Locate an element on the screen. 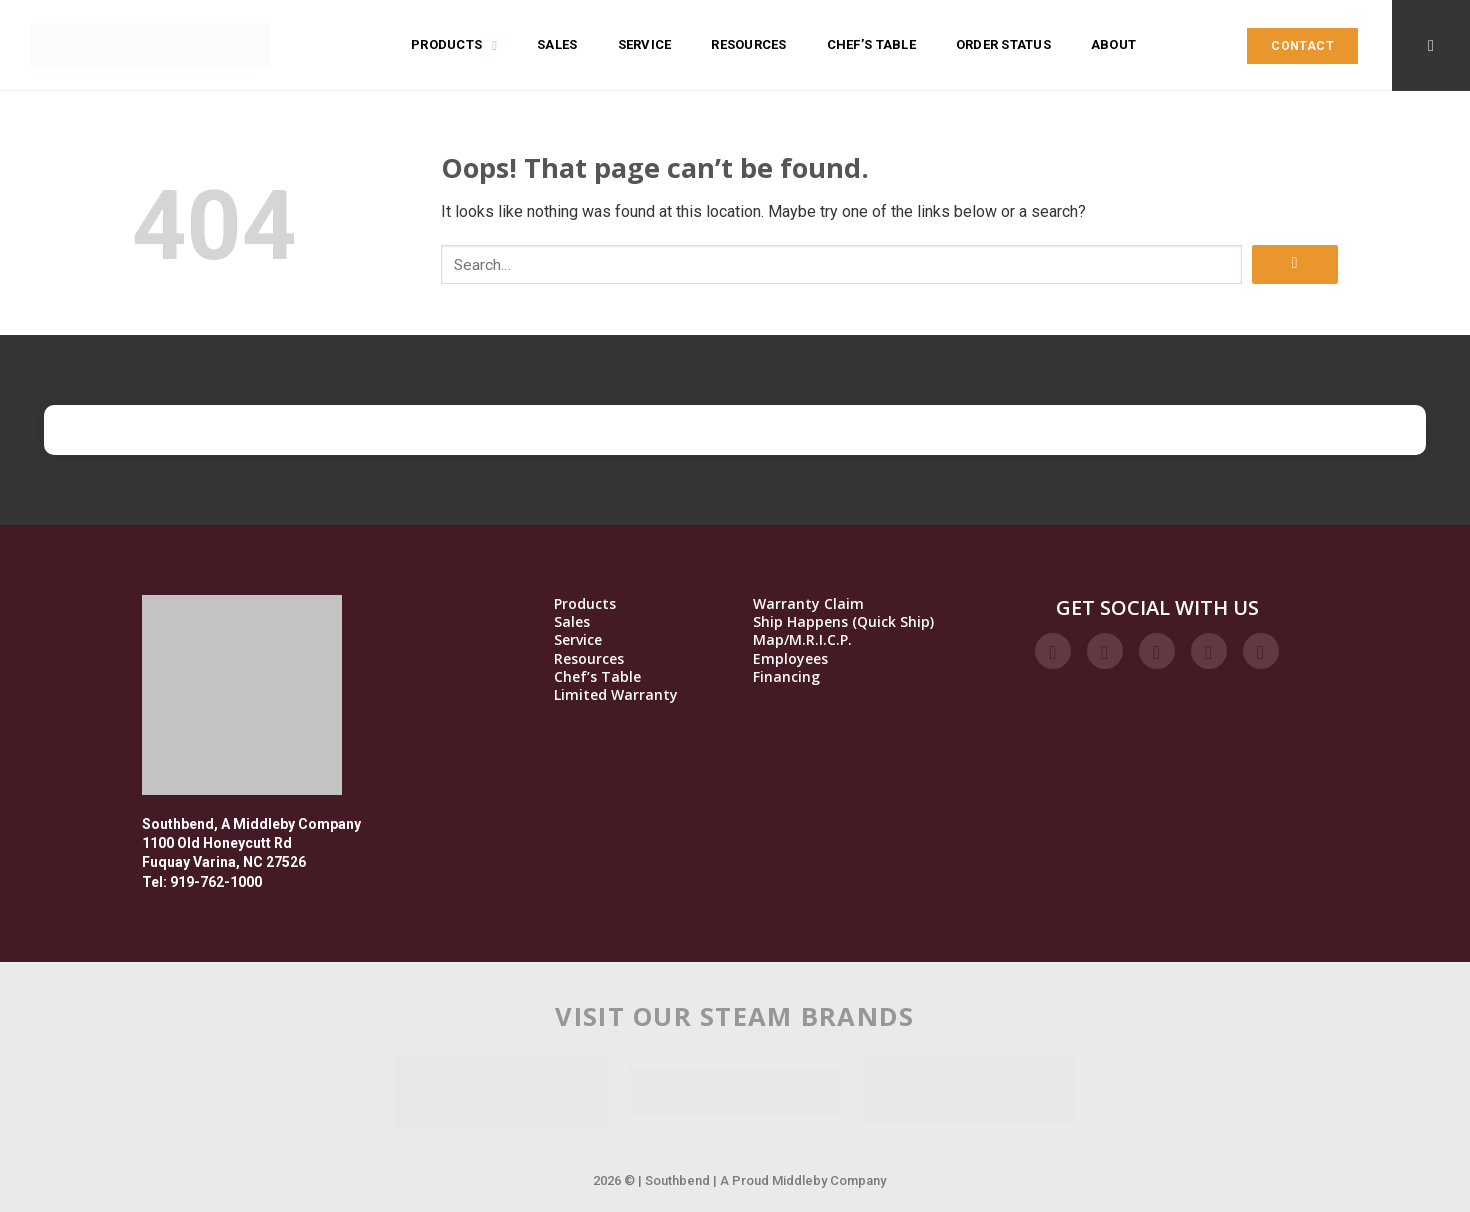 This screenshot has width=1470, height=1212. Products is located at coordinates (454, 45).